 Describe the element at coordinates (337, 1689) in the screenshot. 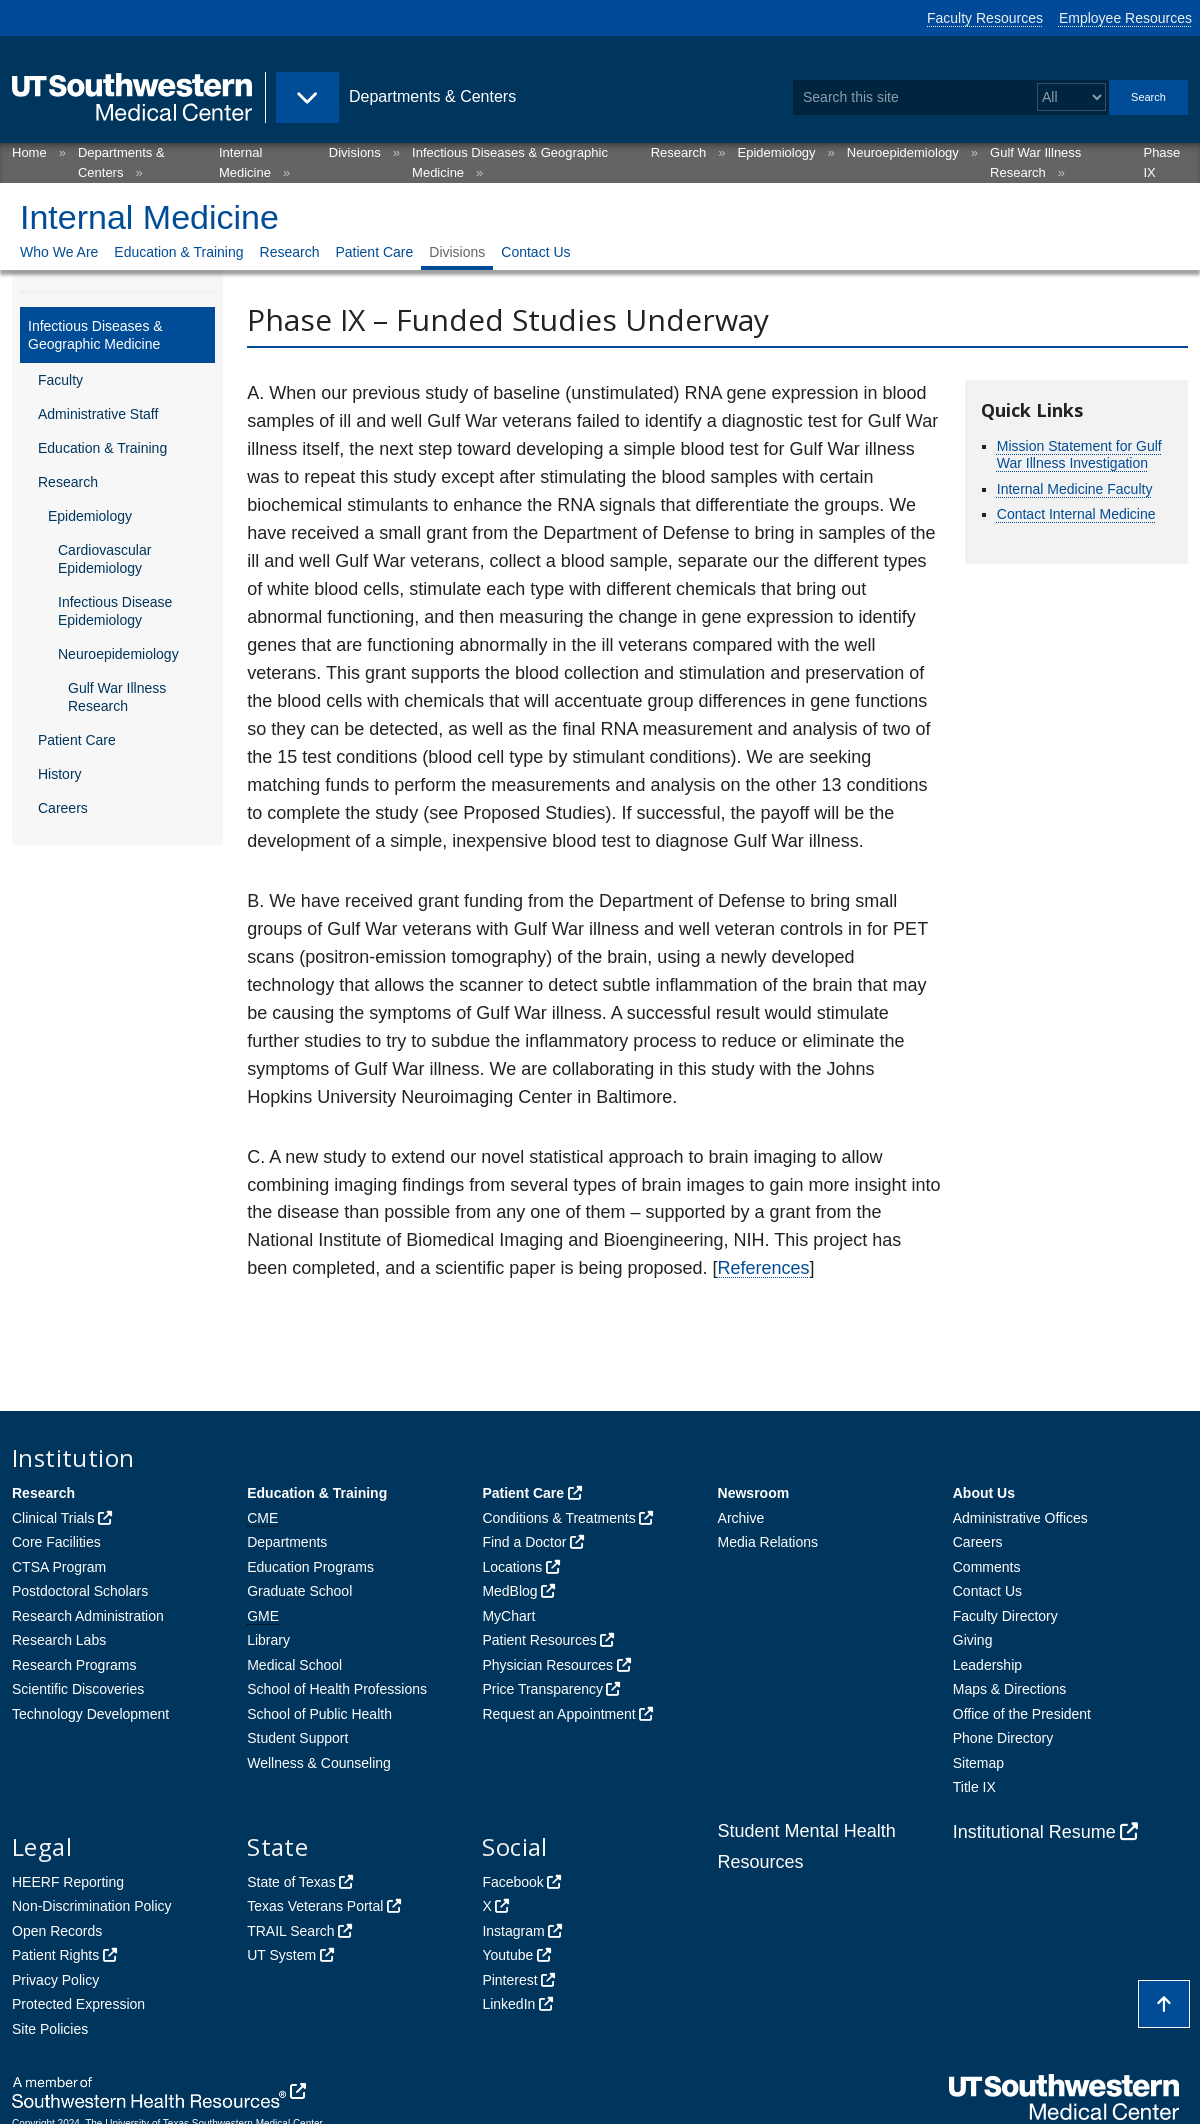

I see `School of Health Professions` at that location.